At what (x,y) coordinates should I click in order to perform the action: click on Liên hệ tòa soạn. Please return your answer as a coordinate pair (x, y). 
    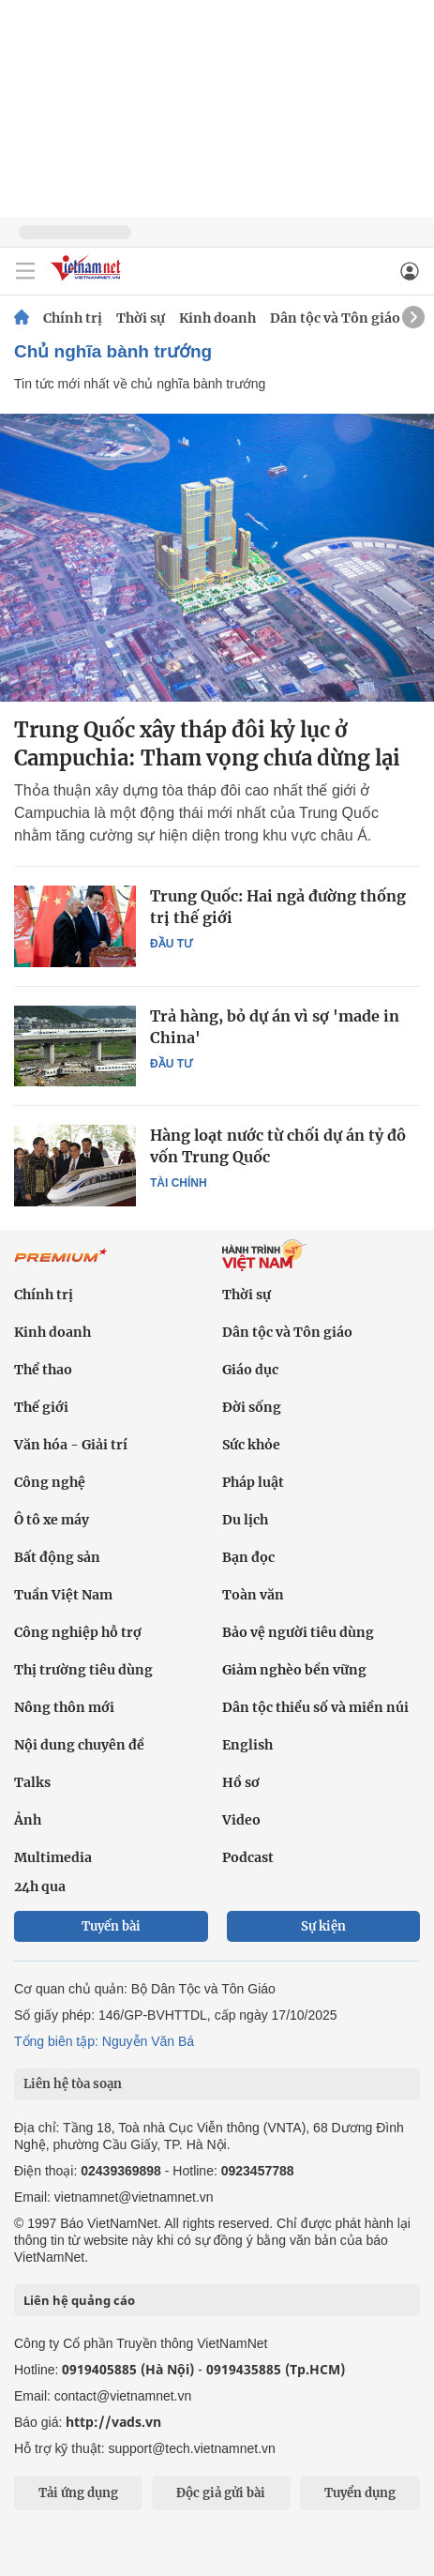
    Looking at the image, I should click on (72, 2084).